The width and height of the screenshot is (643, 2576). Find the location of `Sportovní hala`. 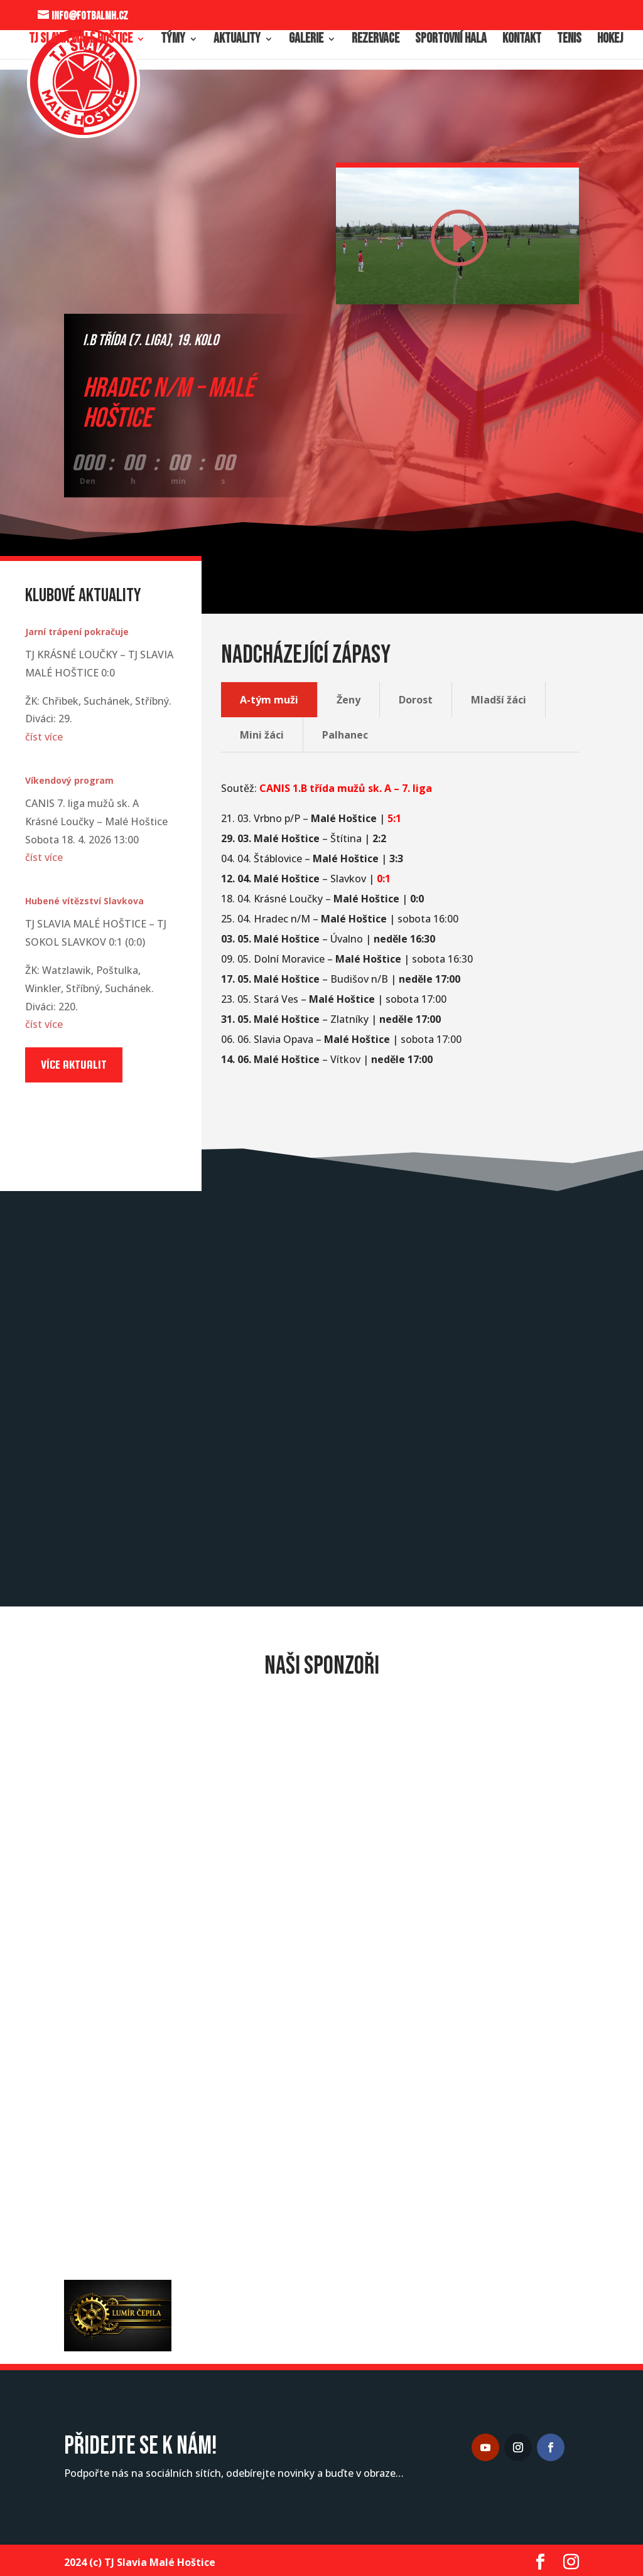

Sportovní hala is located at coordinates (451, 41).